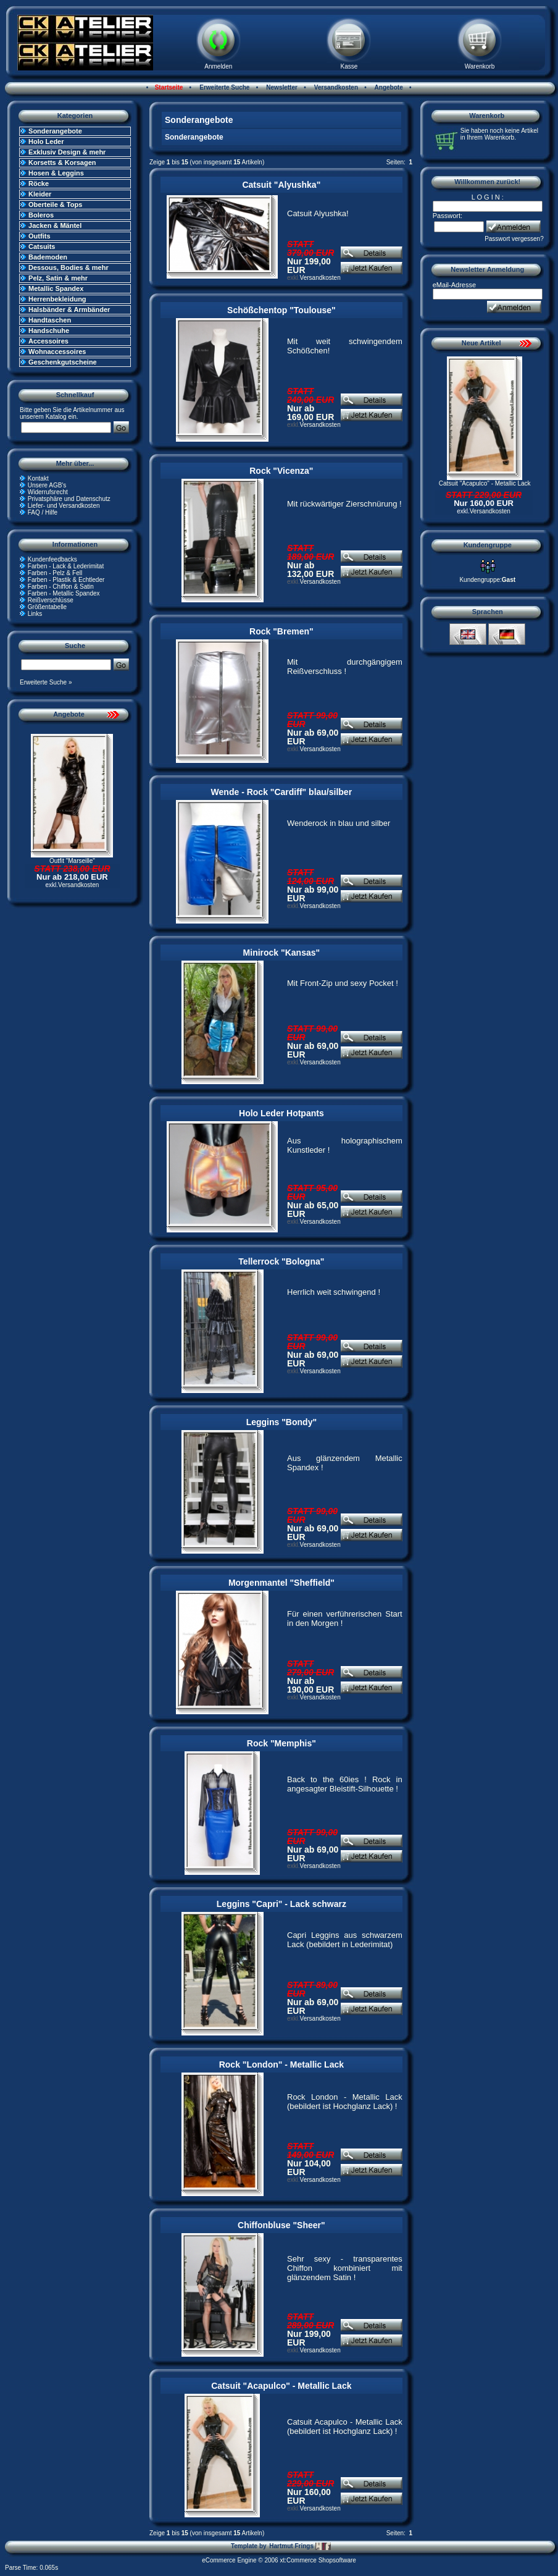 The width and height of the screenshot is (558, 2576). Describe the element at coordinates (41, 246) in the screenshot. I see `Catsuits` at that location.